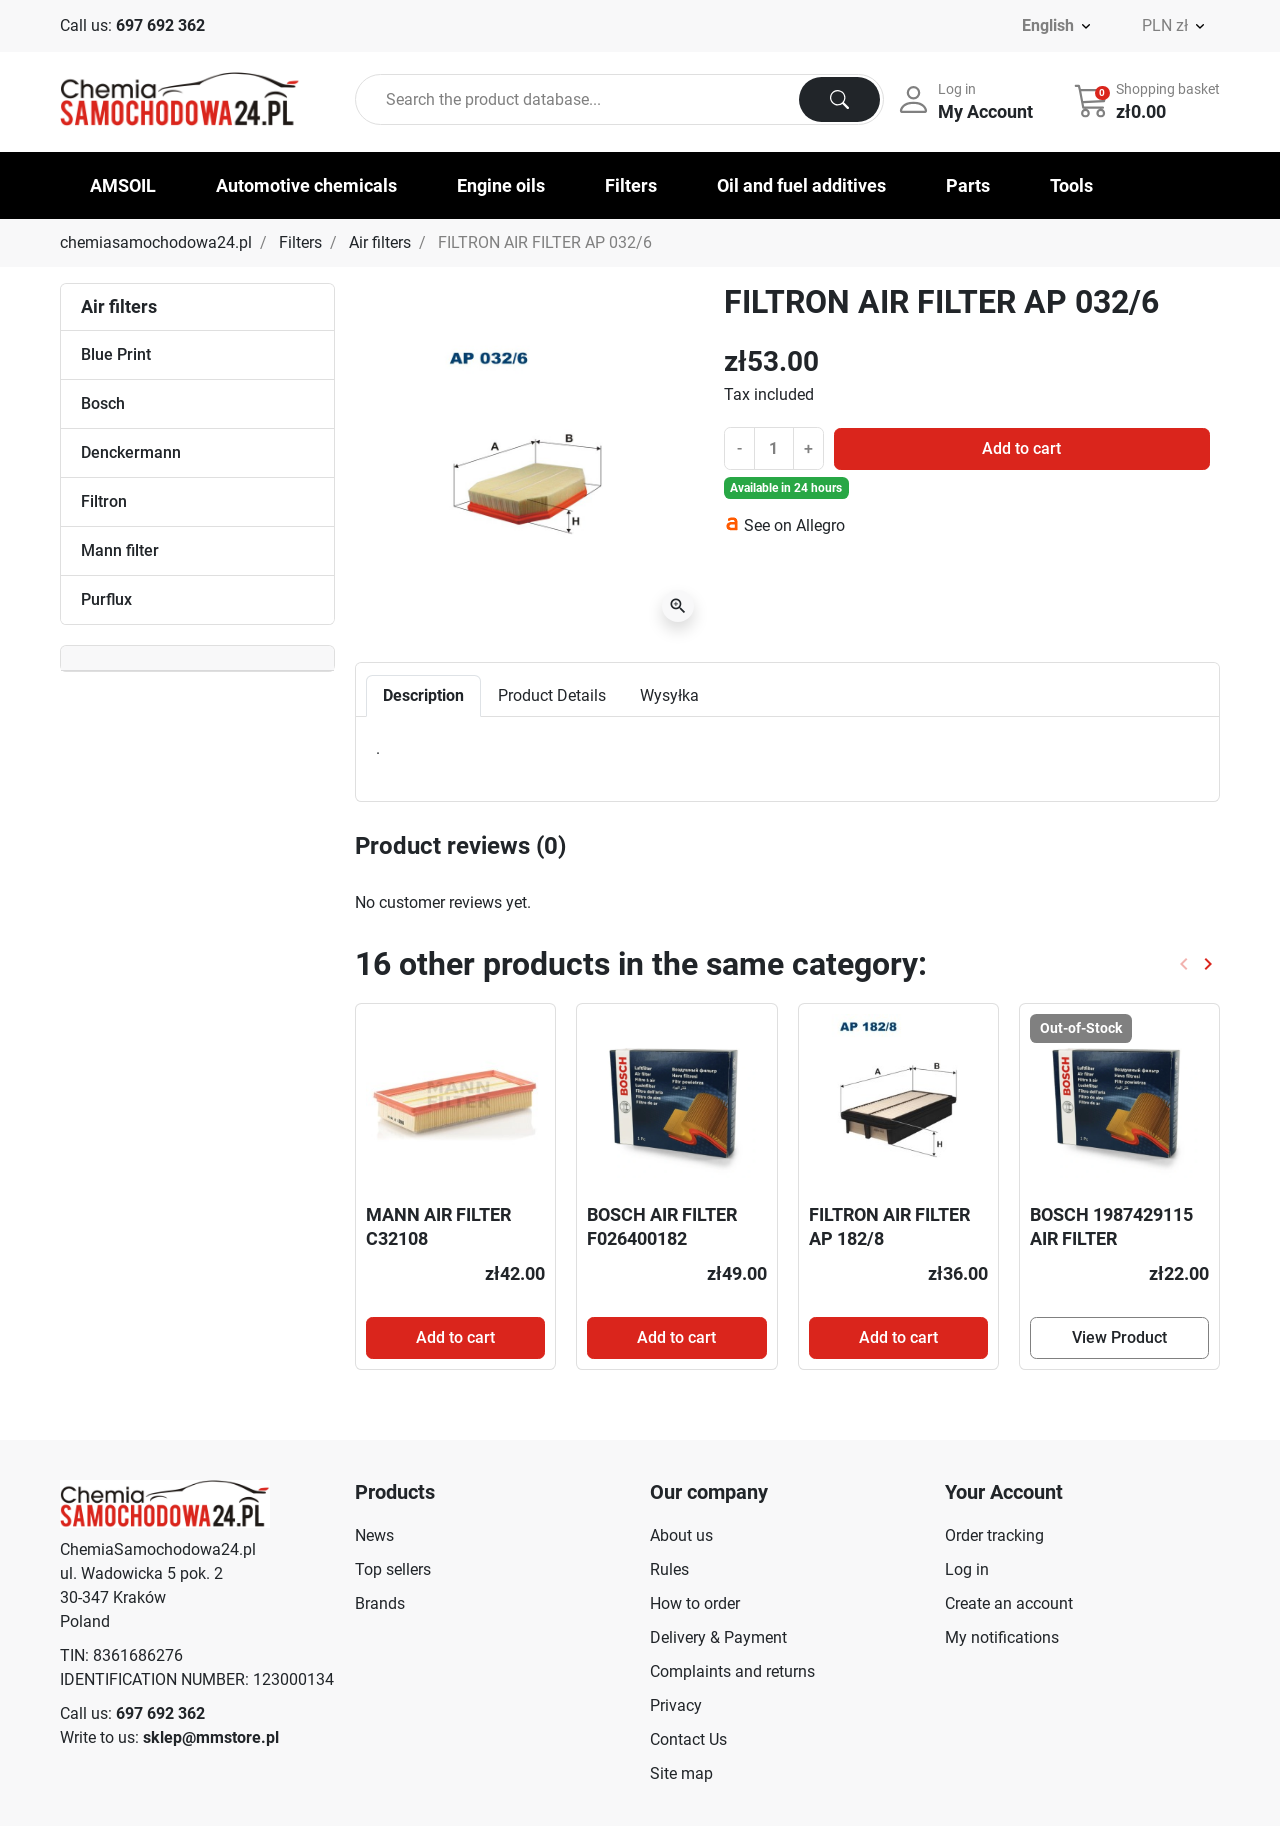  What do you see at coordinates (688, 1739) in the screenshot?
I see `Contact Us` at bounding box center [688, 1739].